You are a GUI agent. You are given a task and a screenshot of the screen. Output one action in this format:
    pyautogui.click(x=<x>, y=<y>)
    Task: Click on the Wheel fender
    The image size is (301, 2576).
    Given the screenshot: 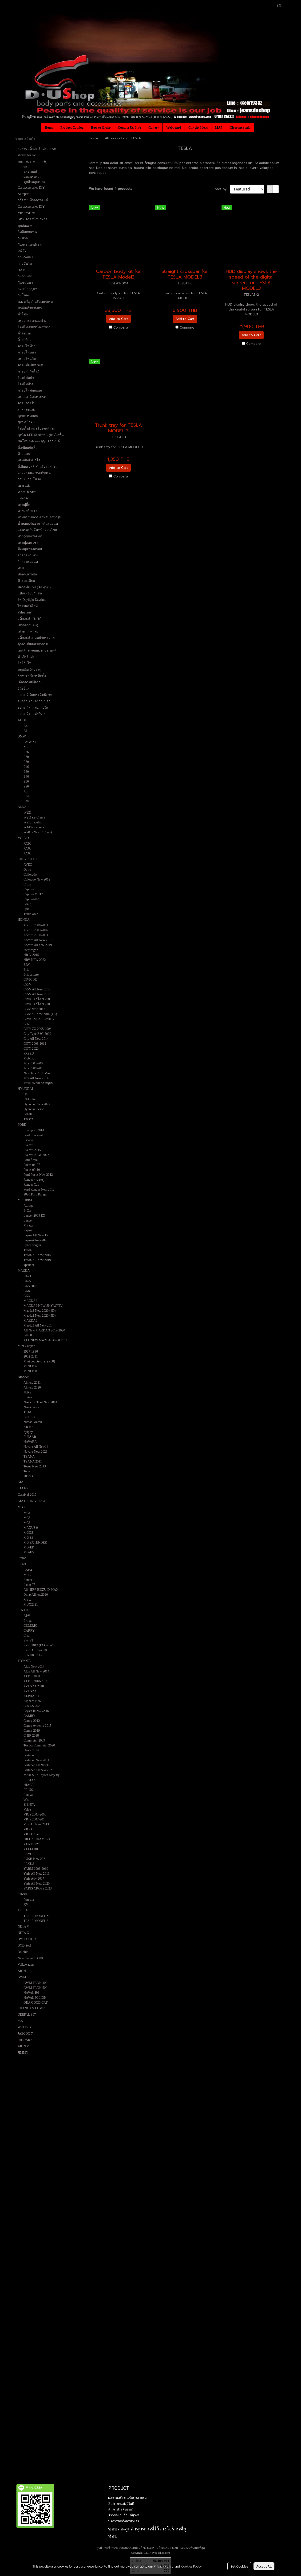 What is the action you would take?
    pyautogui.click(x=27, y=492)
    